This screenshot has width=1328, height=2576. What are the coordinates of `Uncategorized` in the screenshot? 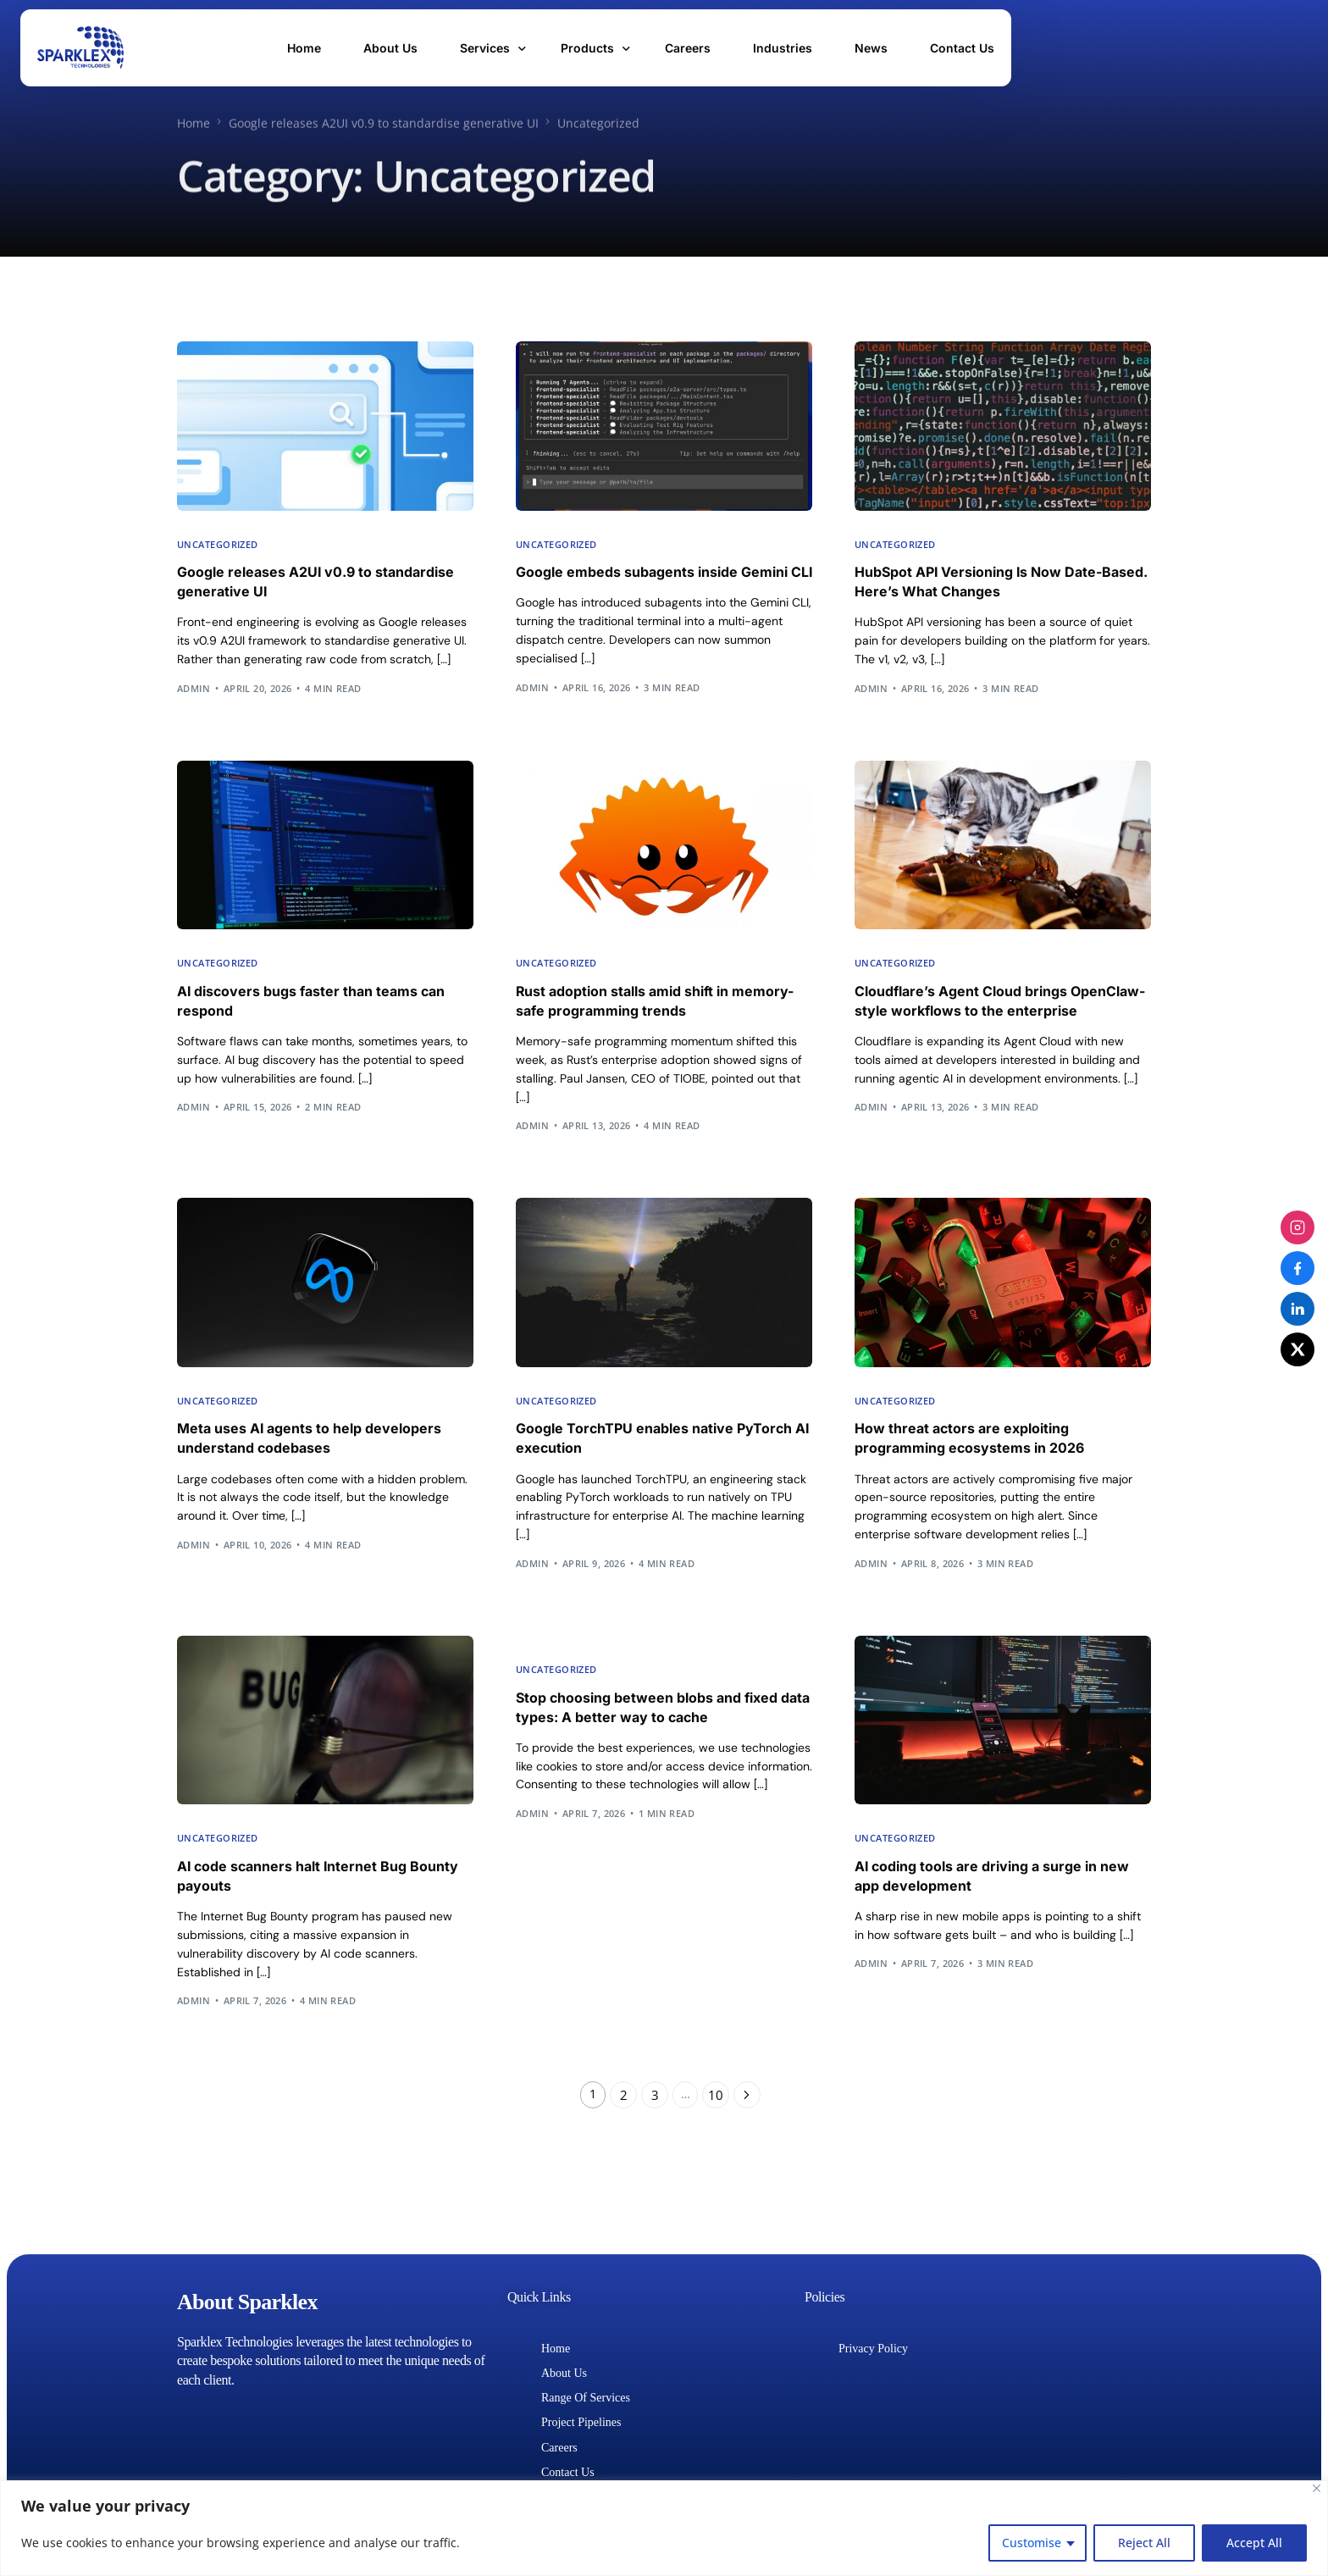 It's located at (217, 544).